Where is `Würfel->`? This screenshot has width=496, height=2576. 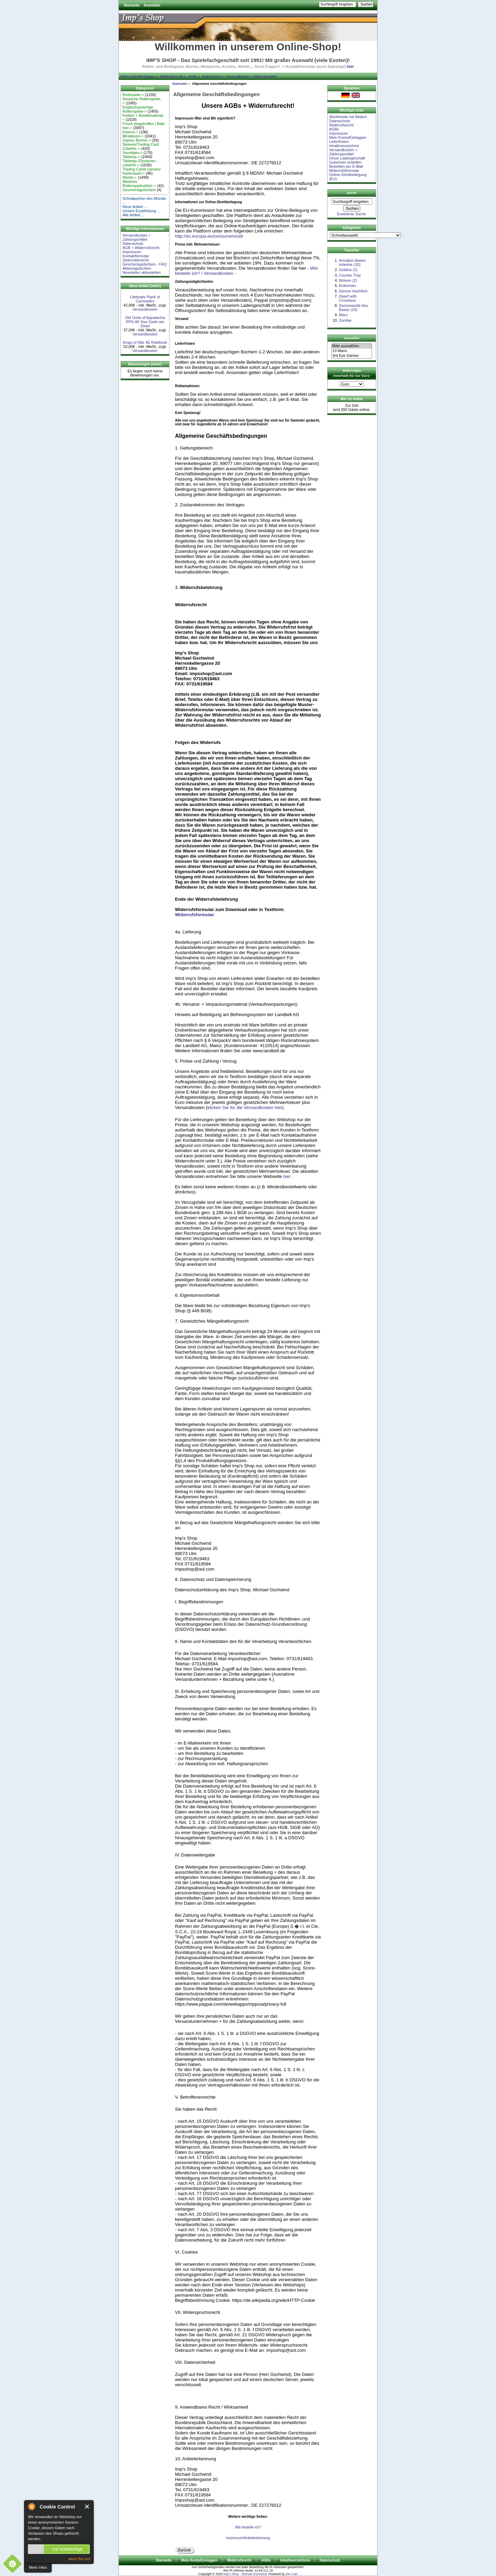 Würfel-> is located at coordinates (129, 177).